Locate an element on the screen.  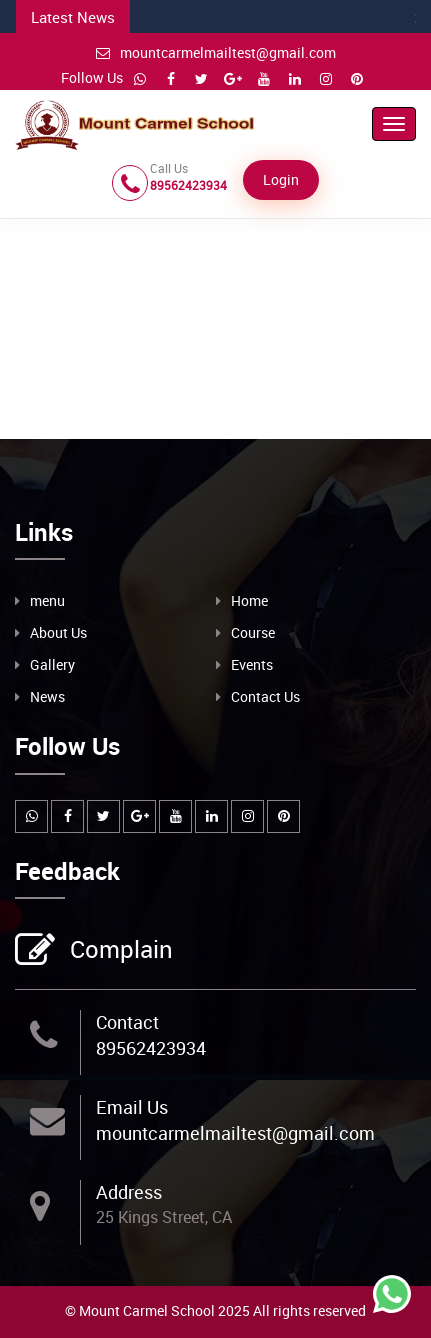
Complain is located at coordinates (119, 951).